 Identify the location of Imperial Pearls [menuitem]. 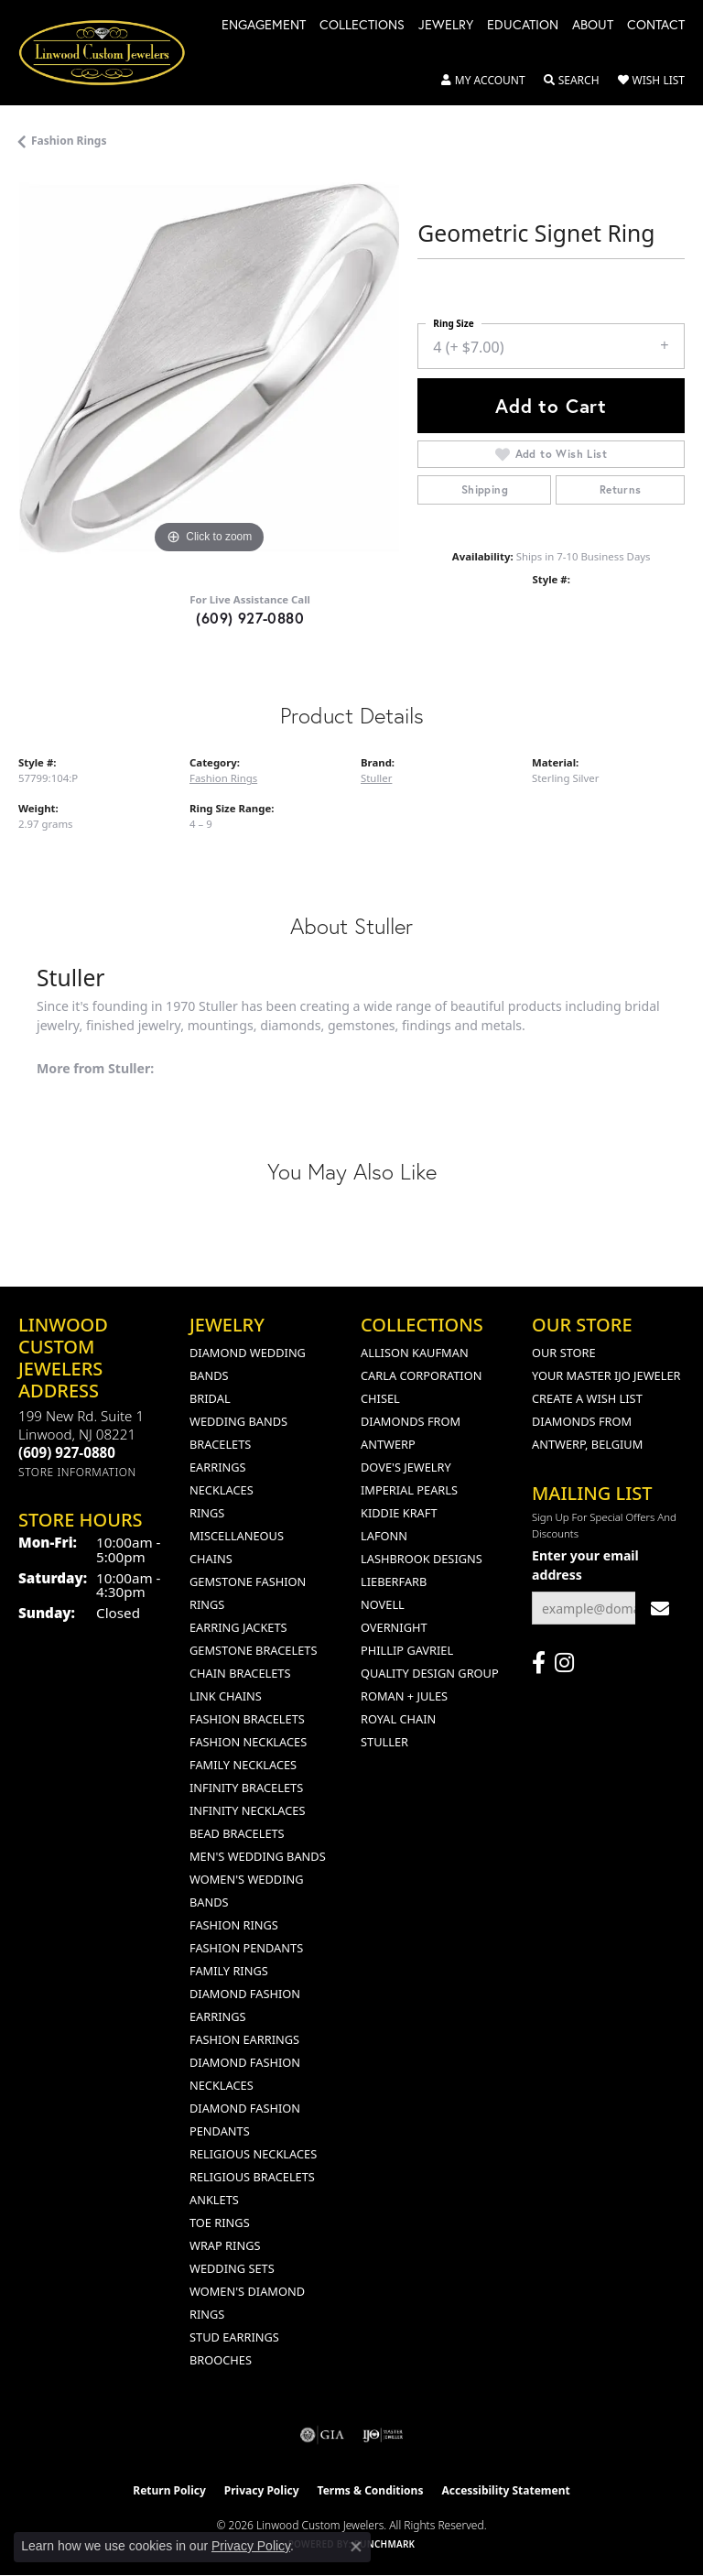
(409, 1490).